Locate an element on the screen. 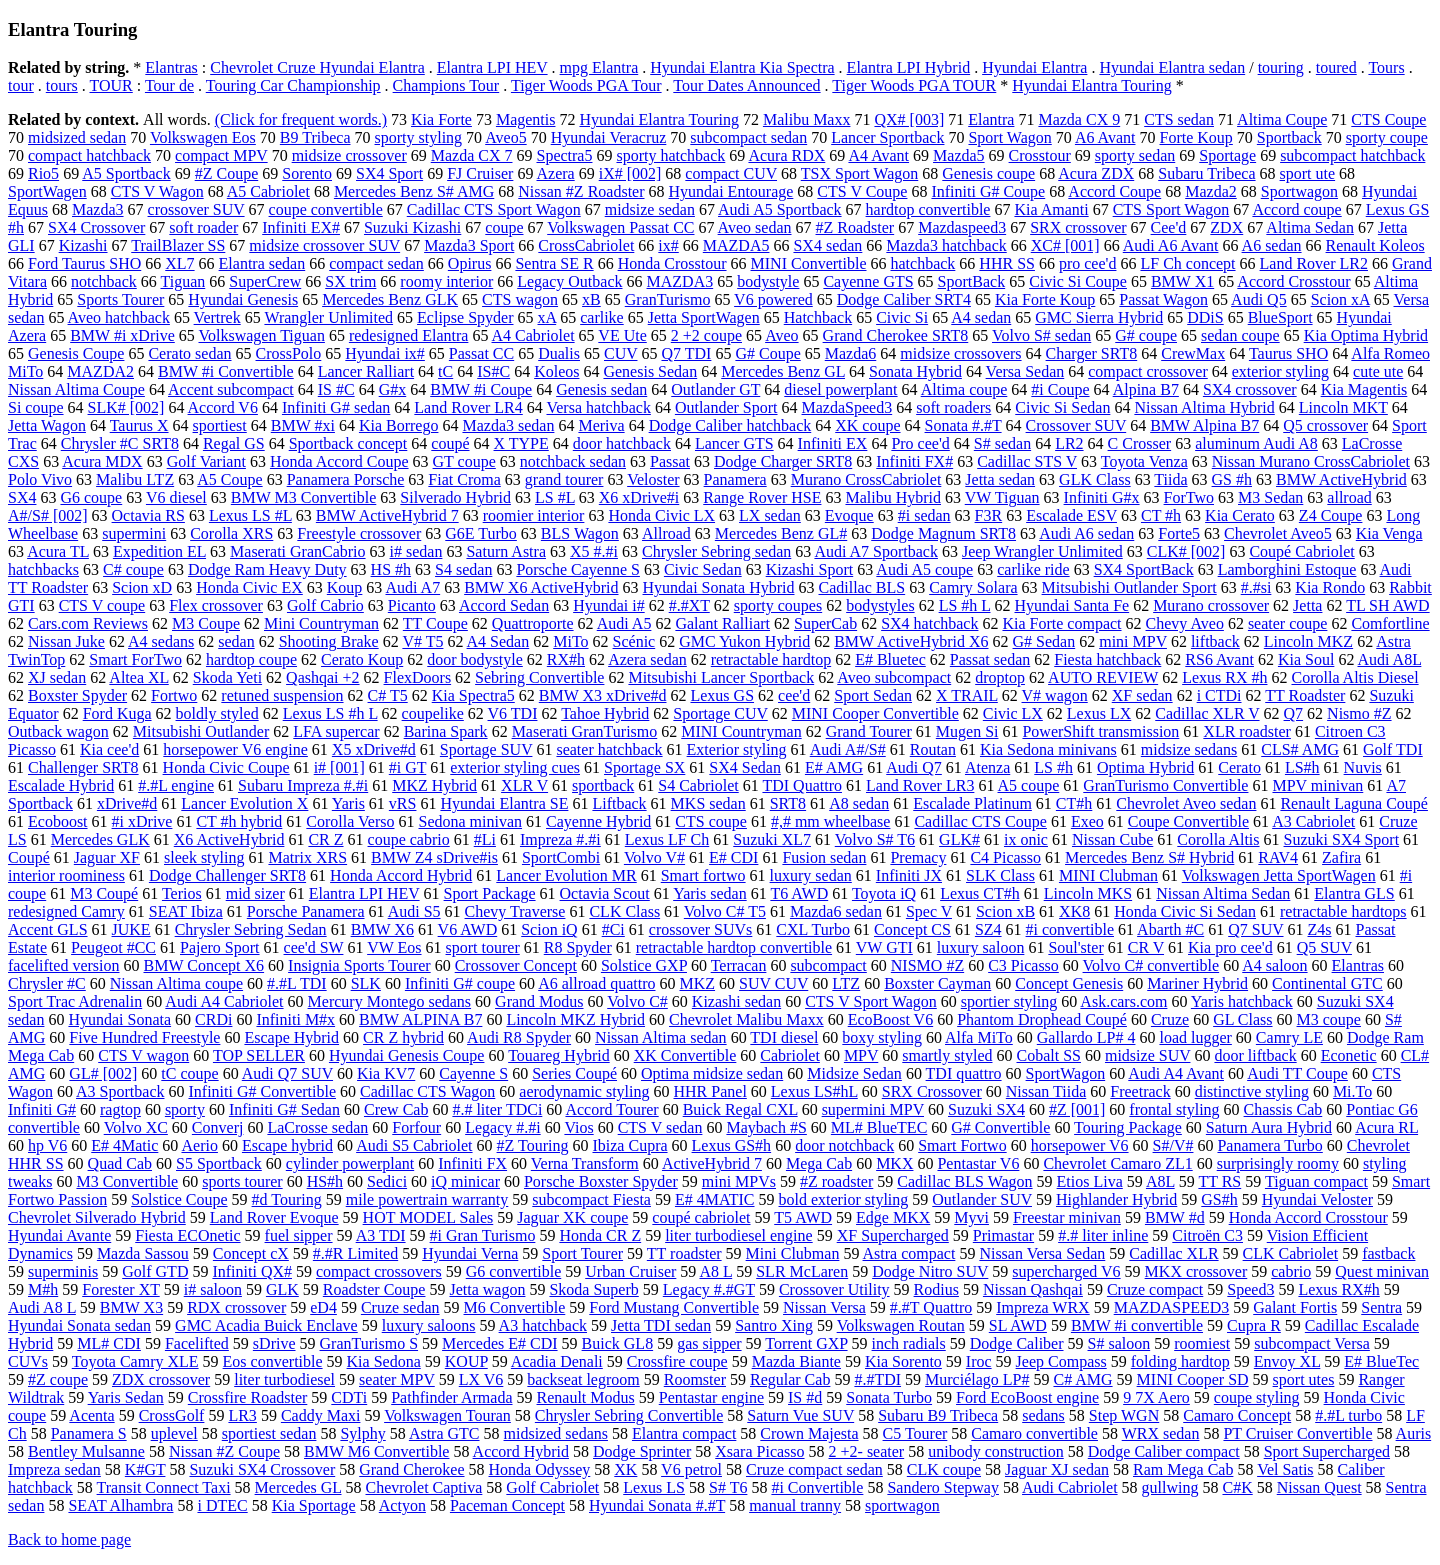  interior roominess is located at coordinates (66, 875).